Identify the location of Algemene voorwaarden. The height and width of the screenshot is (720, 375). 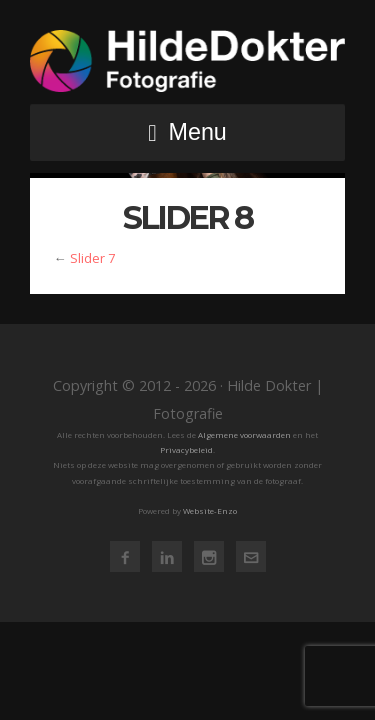
(244, 434).